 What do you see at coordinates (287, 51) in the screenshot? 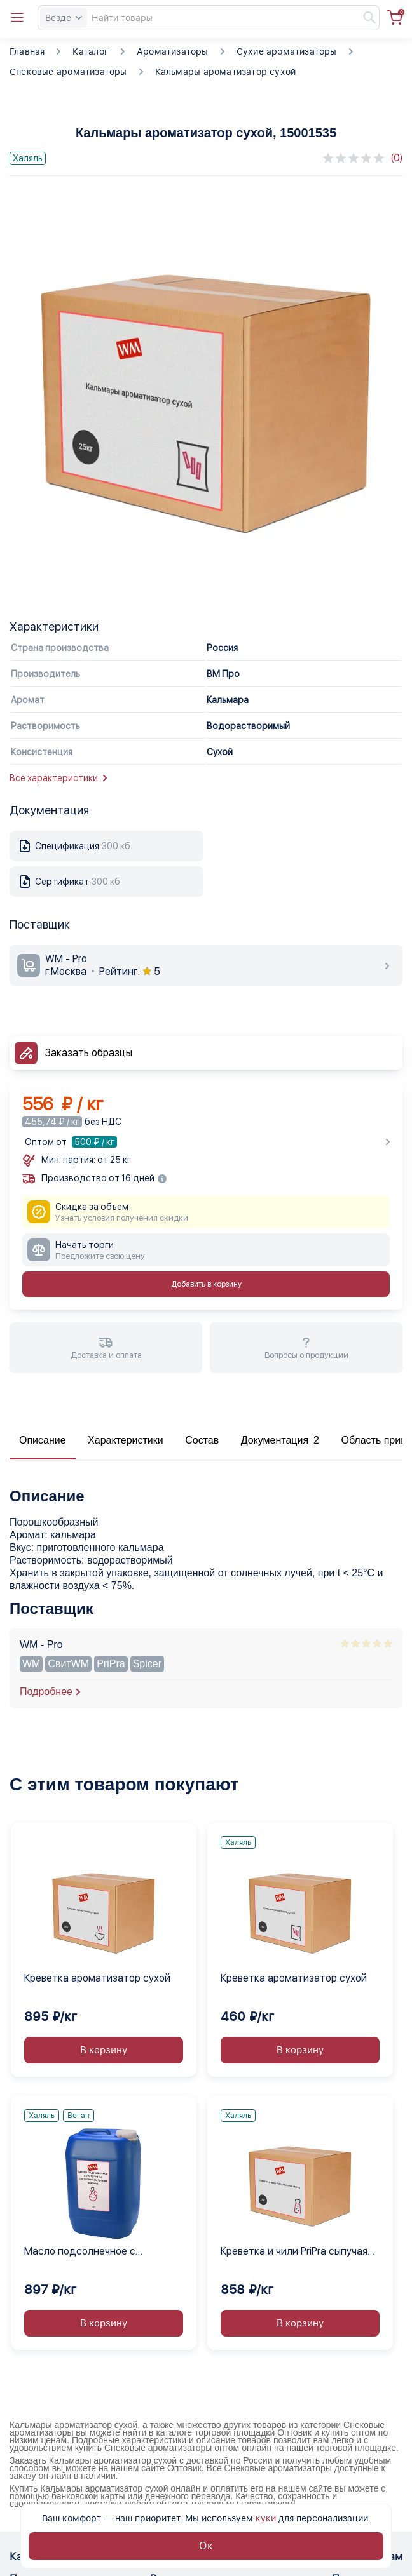
I see `Сухие ароматизаторы` at bounding box center [287, 51].